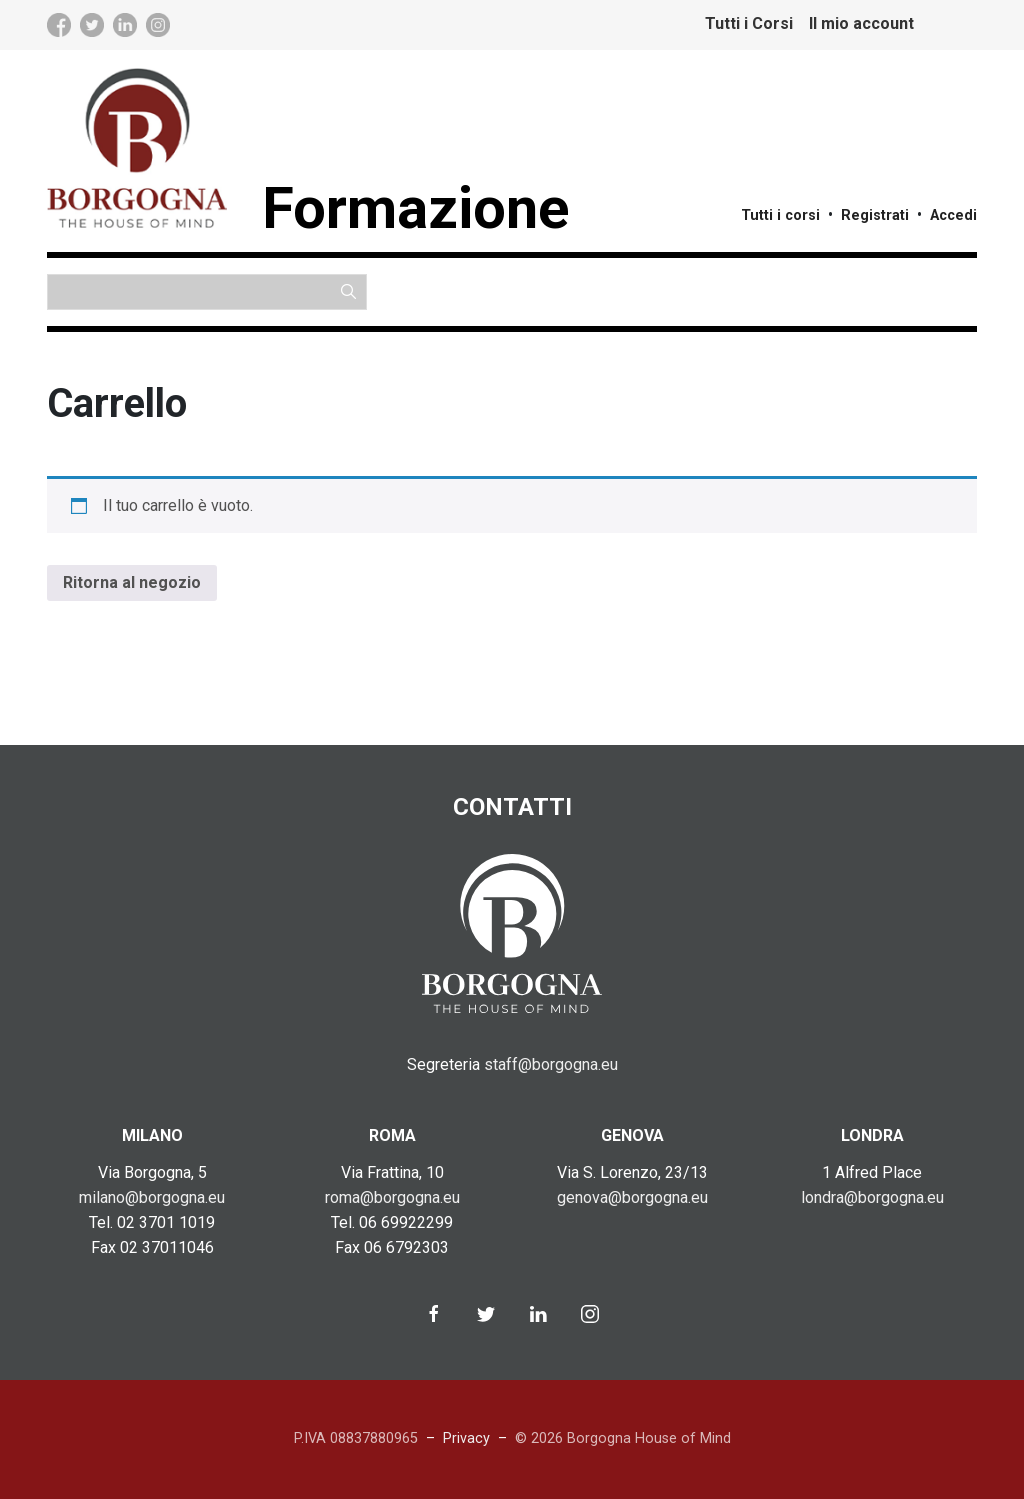  I want to click on staff@borgogna.eu, so click(551, 1064).